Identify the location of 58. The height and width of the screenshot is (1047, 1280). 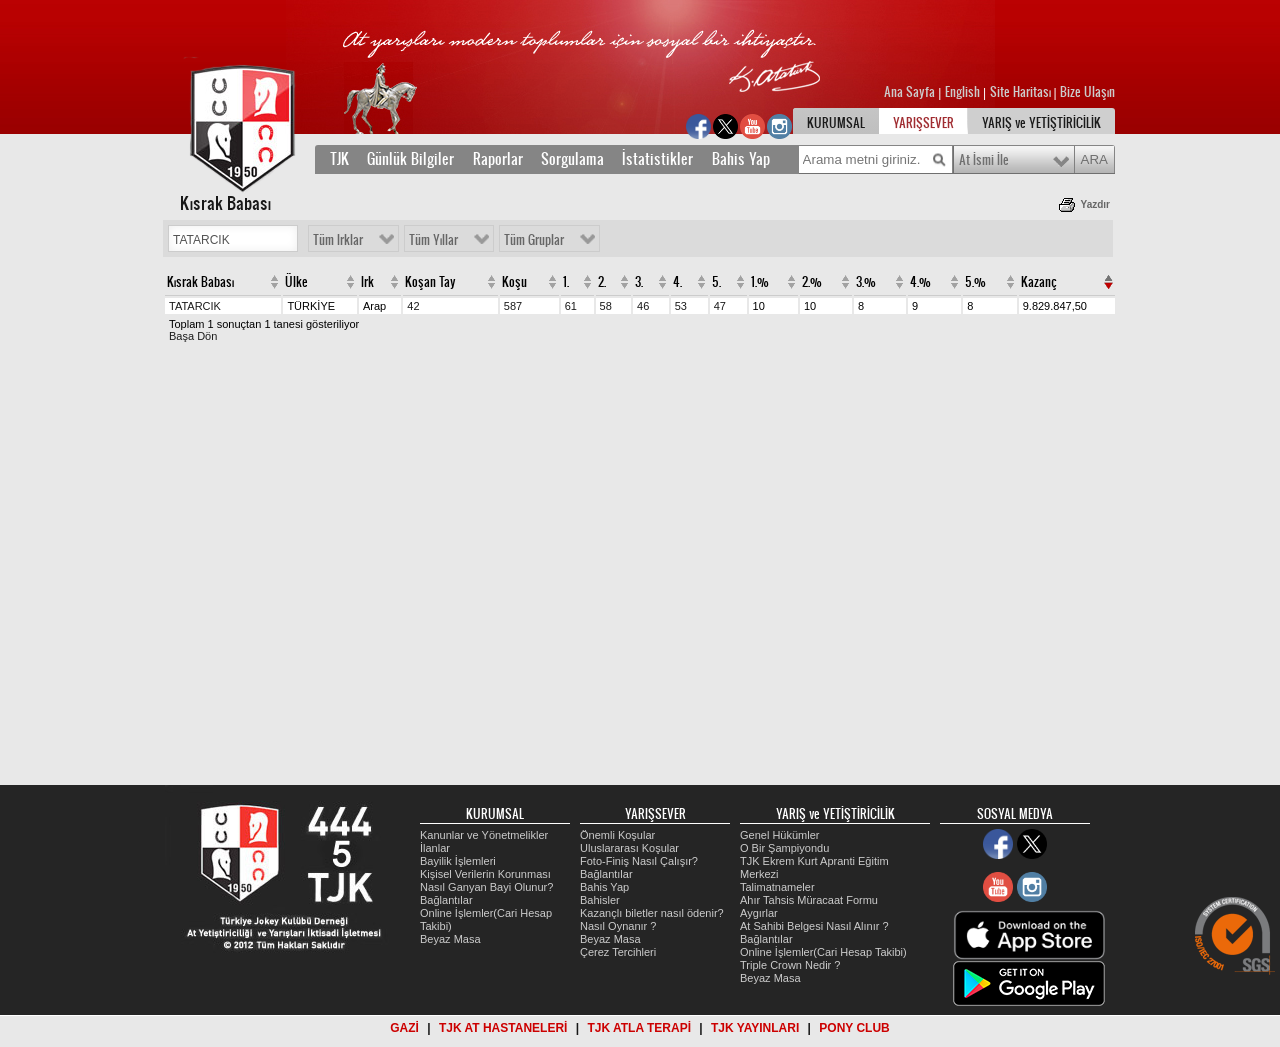
(606, 306).